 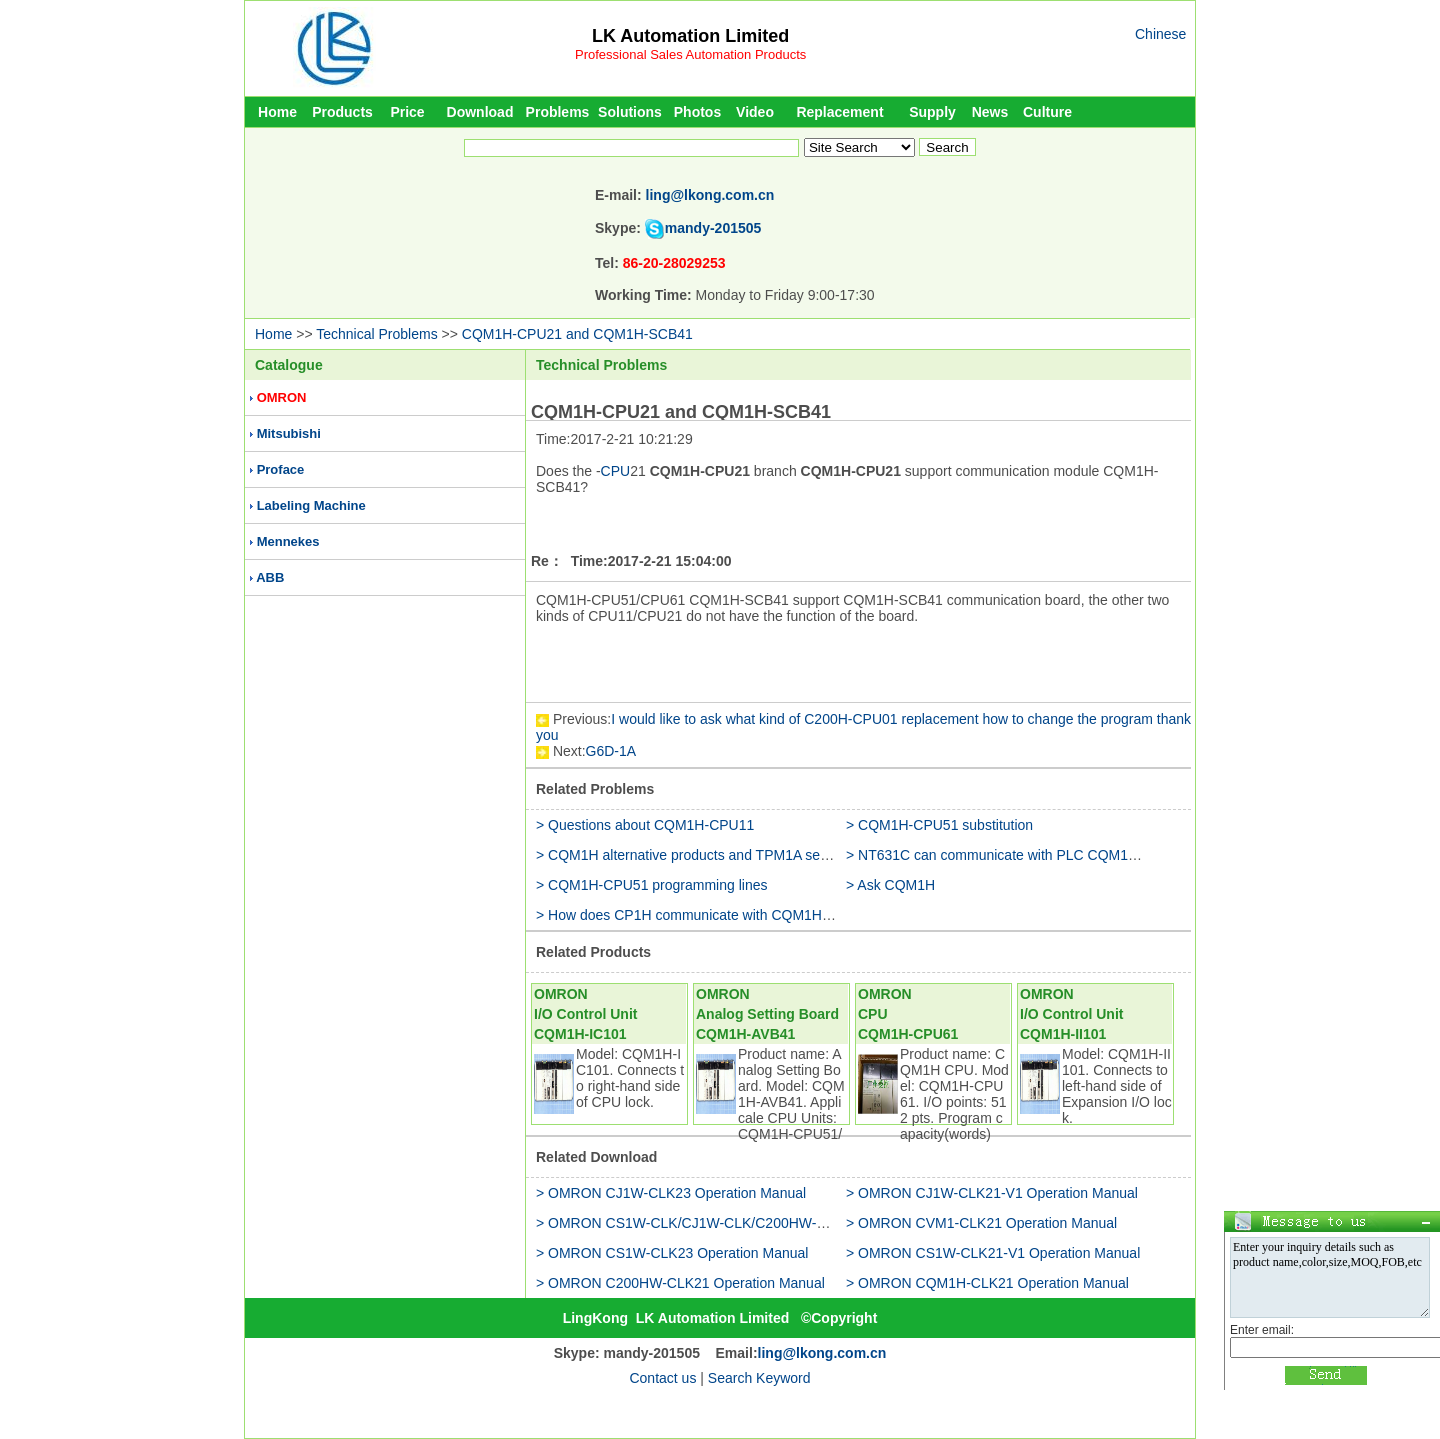 I want to click on Contact us, so click(x=662, y=1378).